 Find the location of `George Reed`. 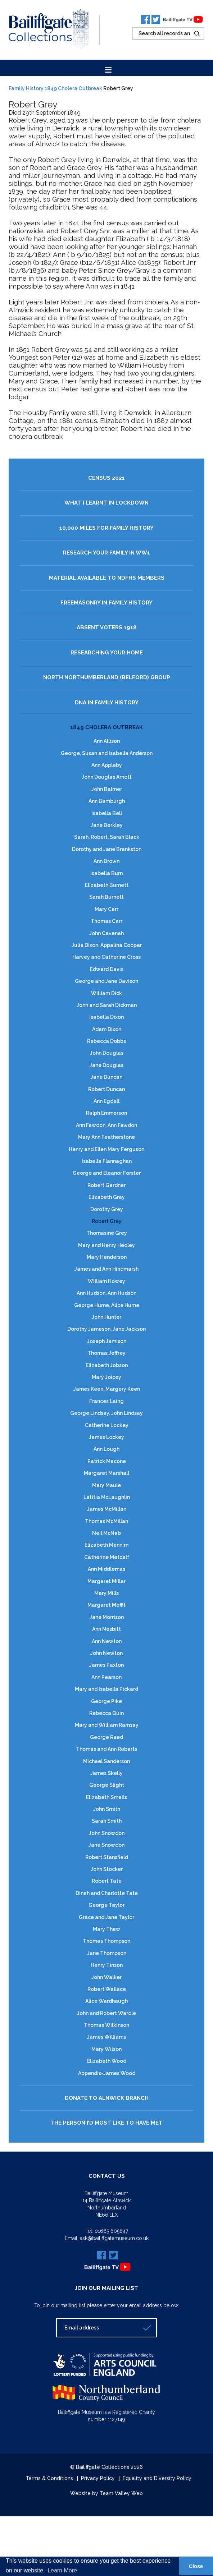

George Reed is located at coordinates (106, 1737).